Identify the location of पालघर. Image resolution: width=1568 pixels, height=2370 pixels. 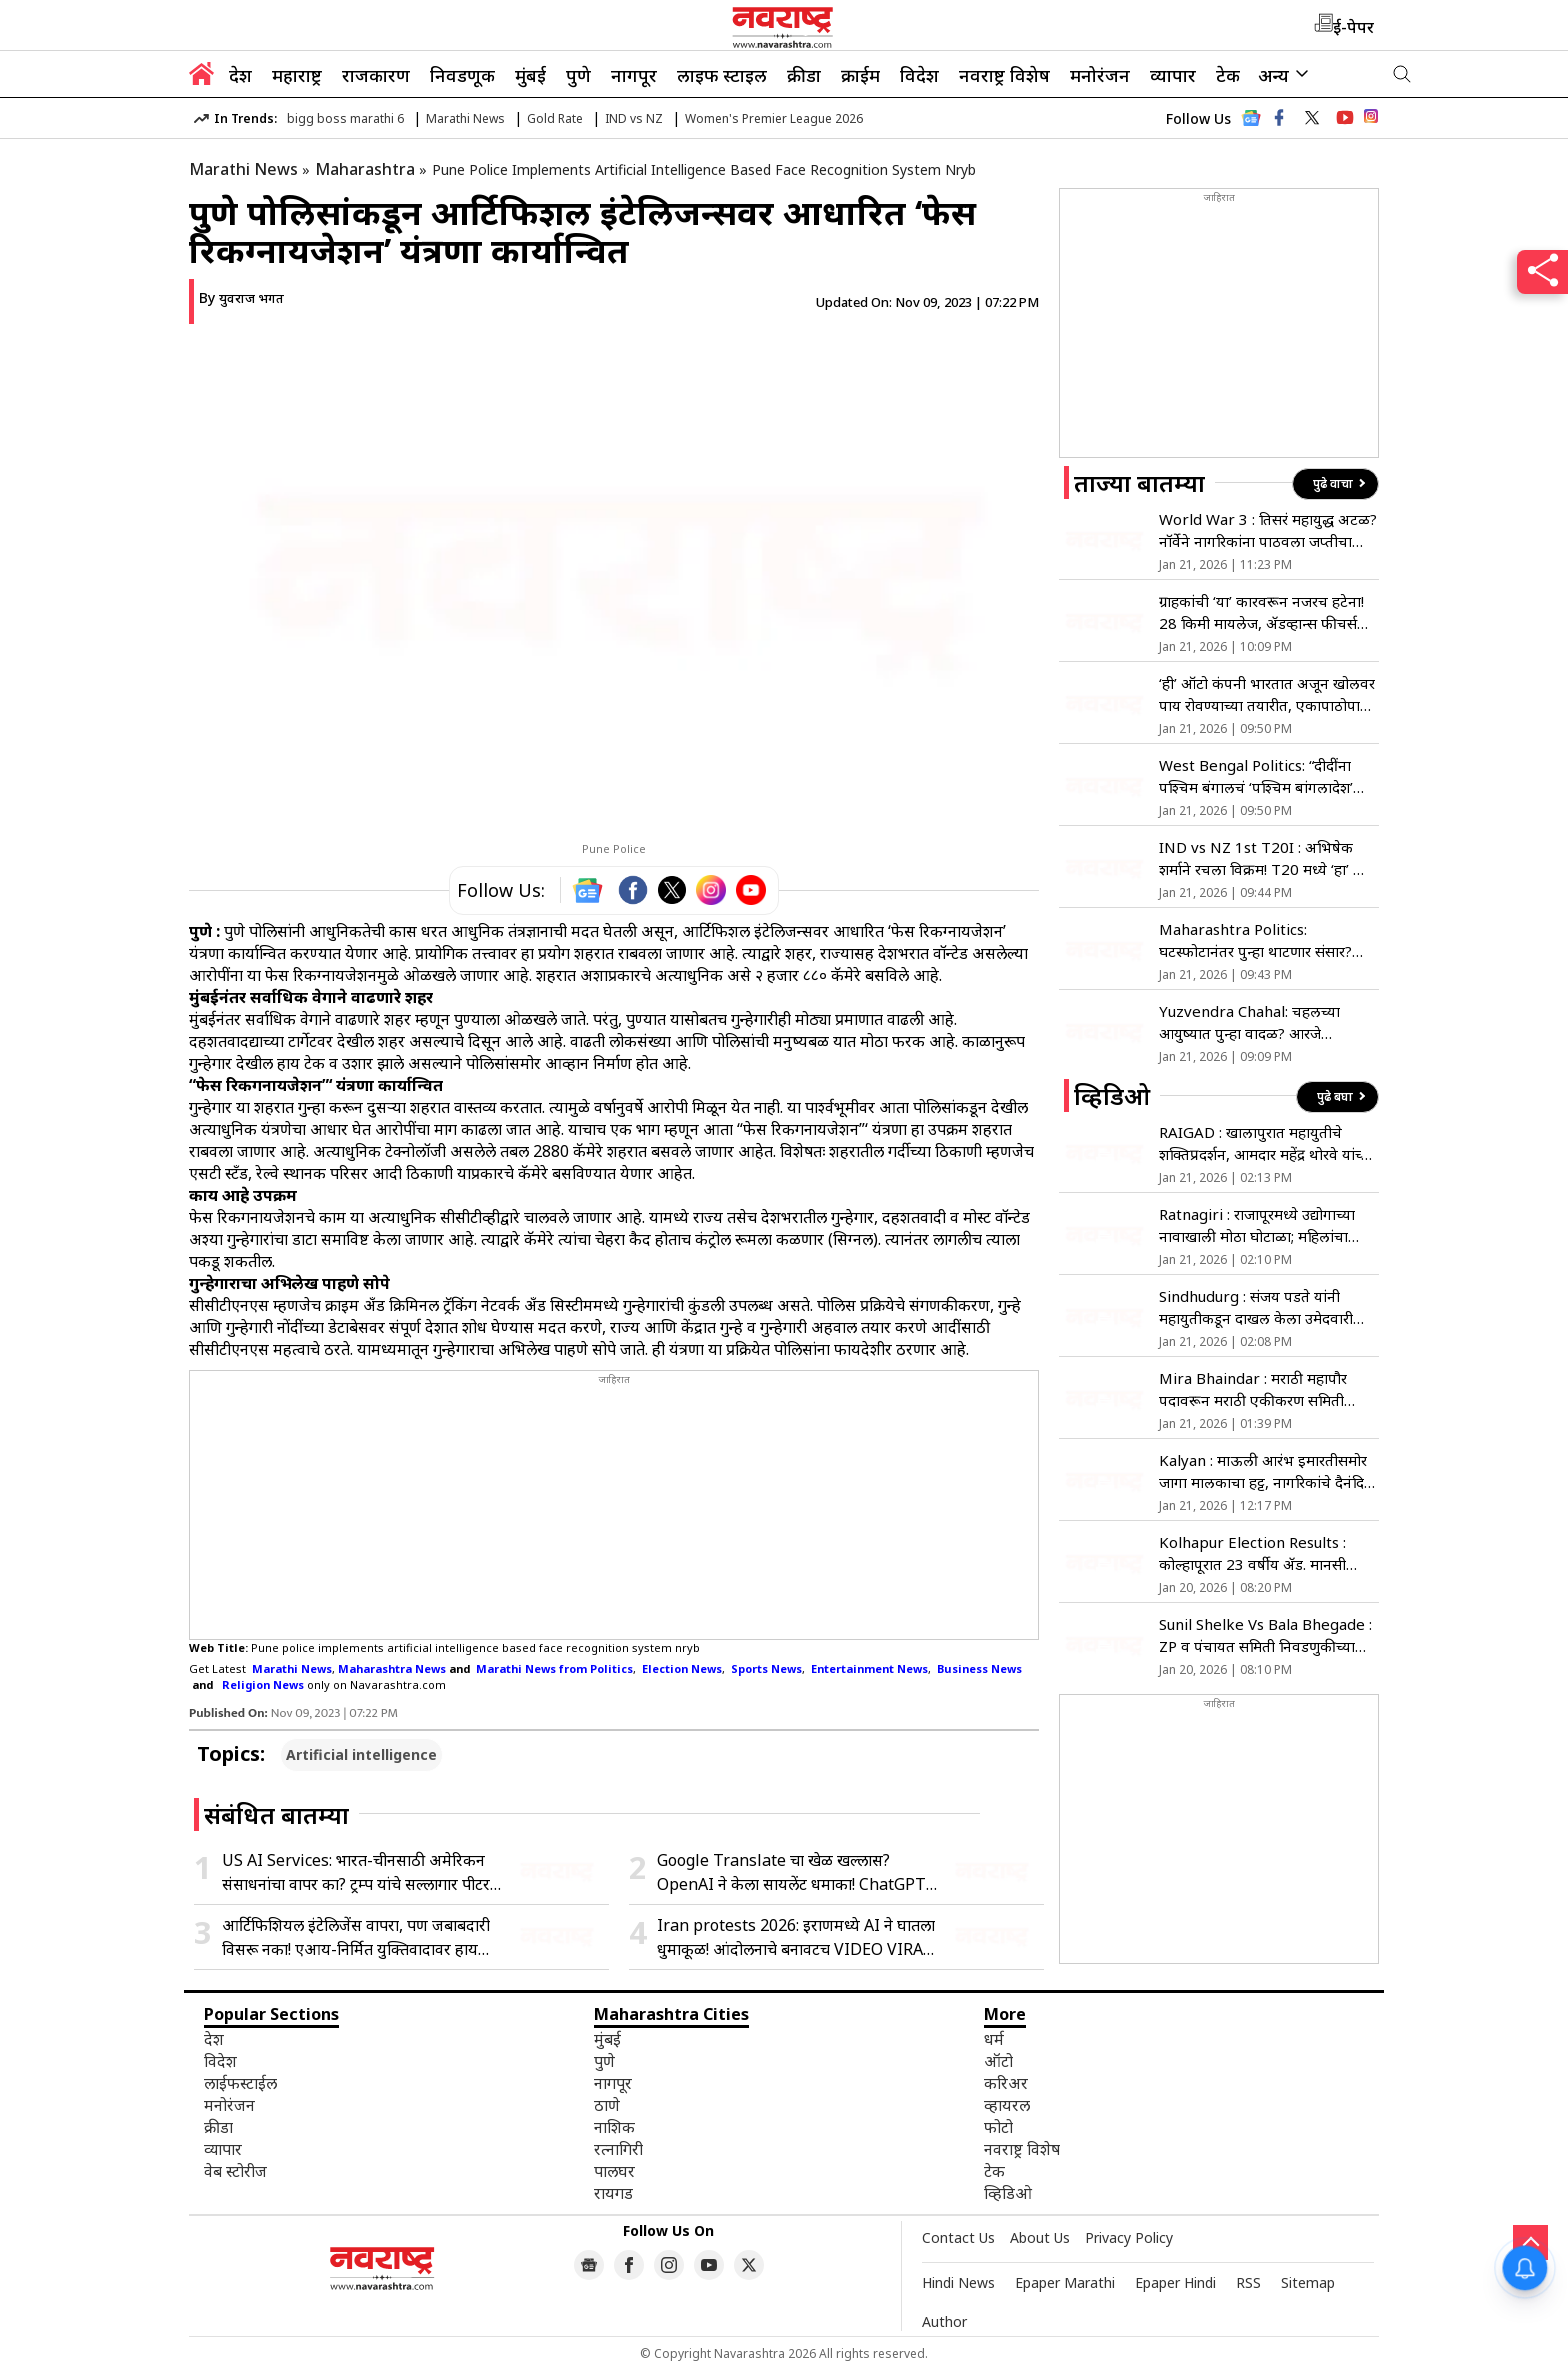
(614, 2171).